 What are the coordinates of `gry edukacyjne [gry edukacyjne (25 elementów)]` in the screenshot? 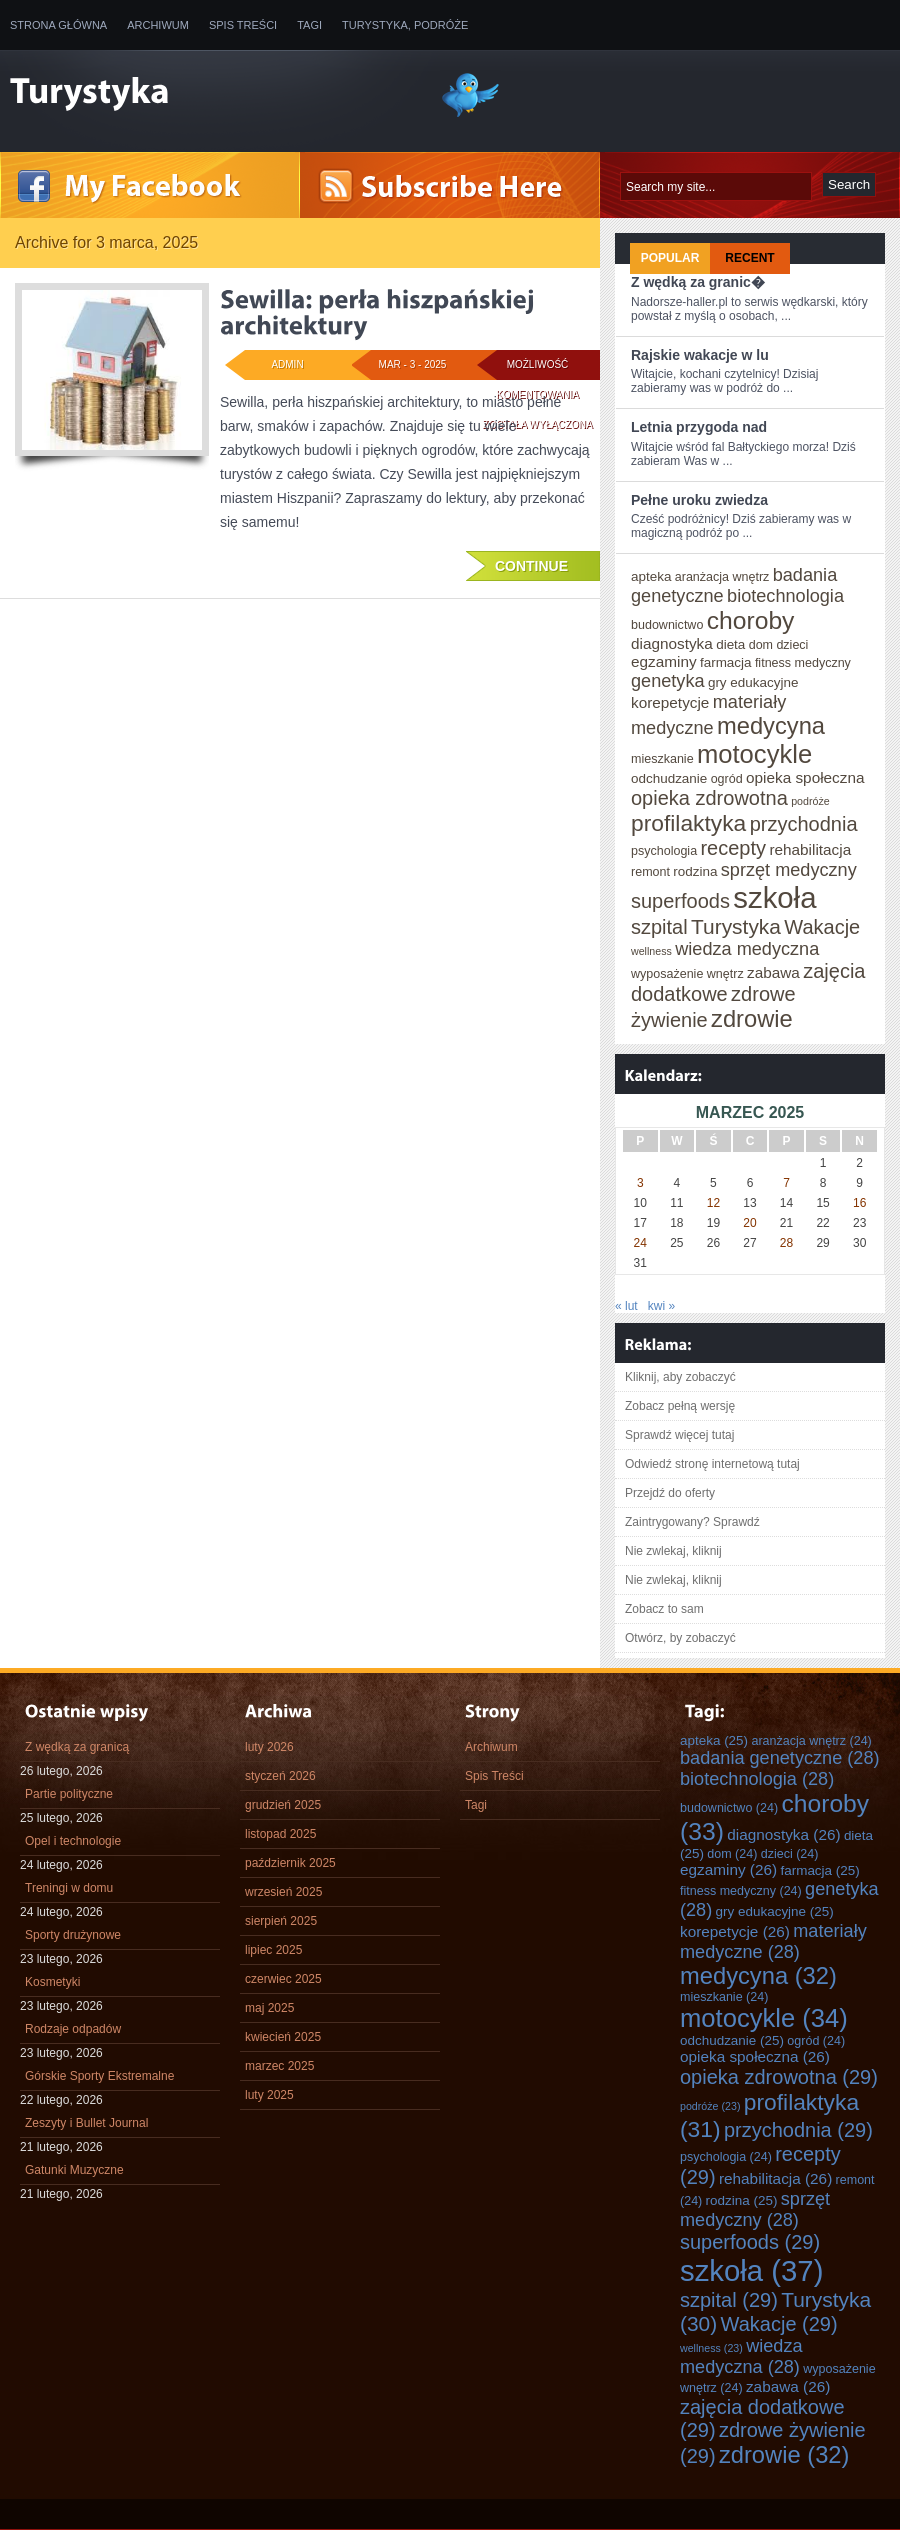 It's located at (753, 682).